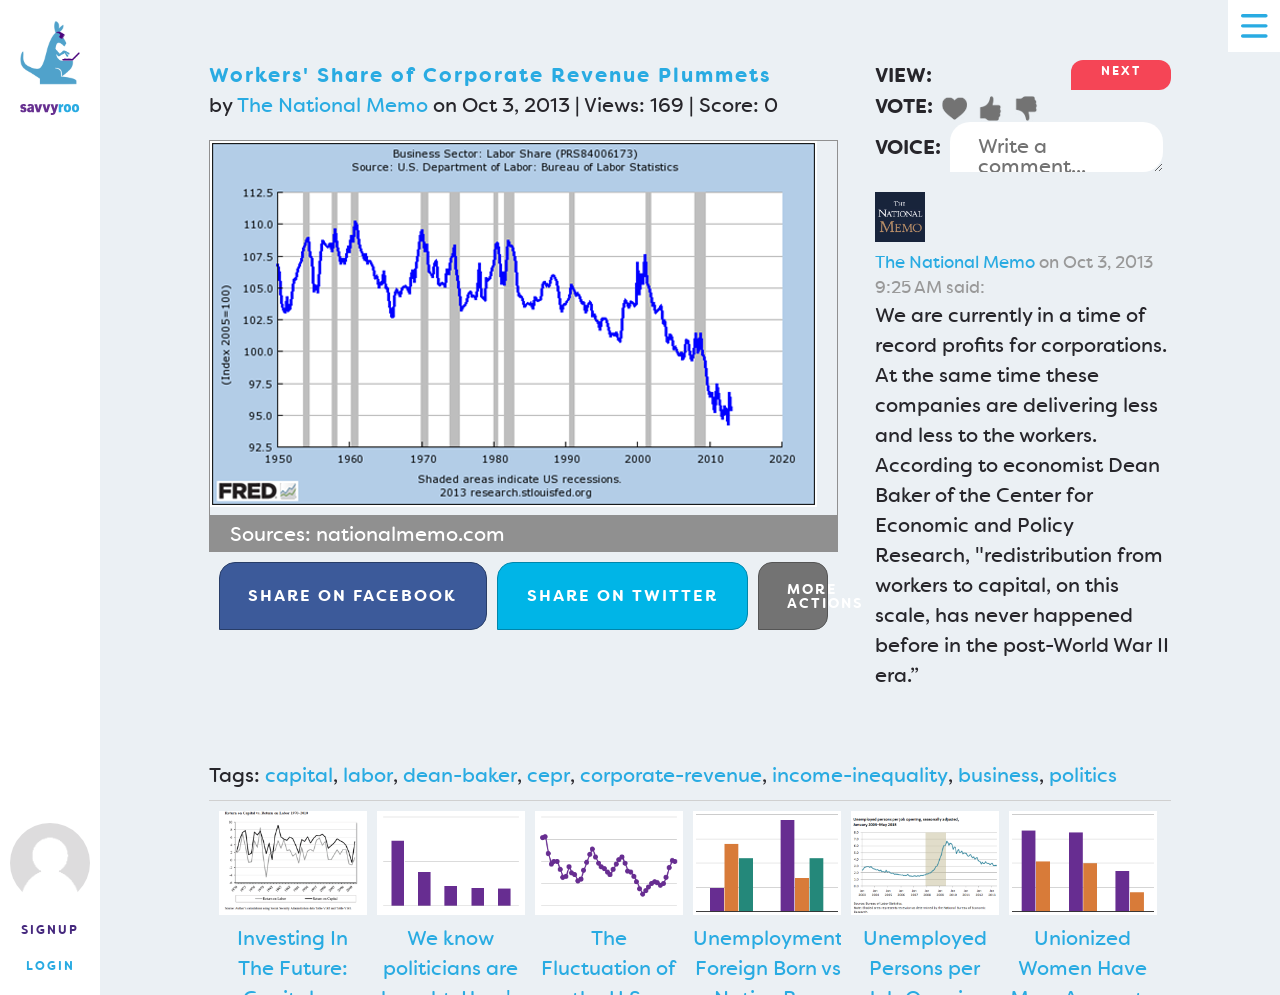 The image size is (1280, 995). Describe the element at coordinates (998, 775) in the screenshot. I see `business` at that location.